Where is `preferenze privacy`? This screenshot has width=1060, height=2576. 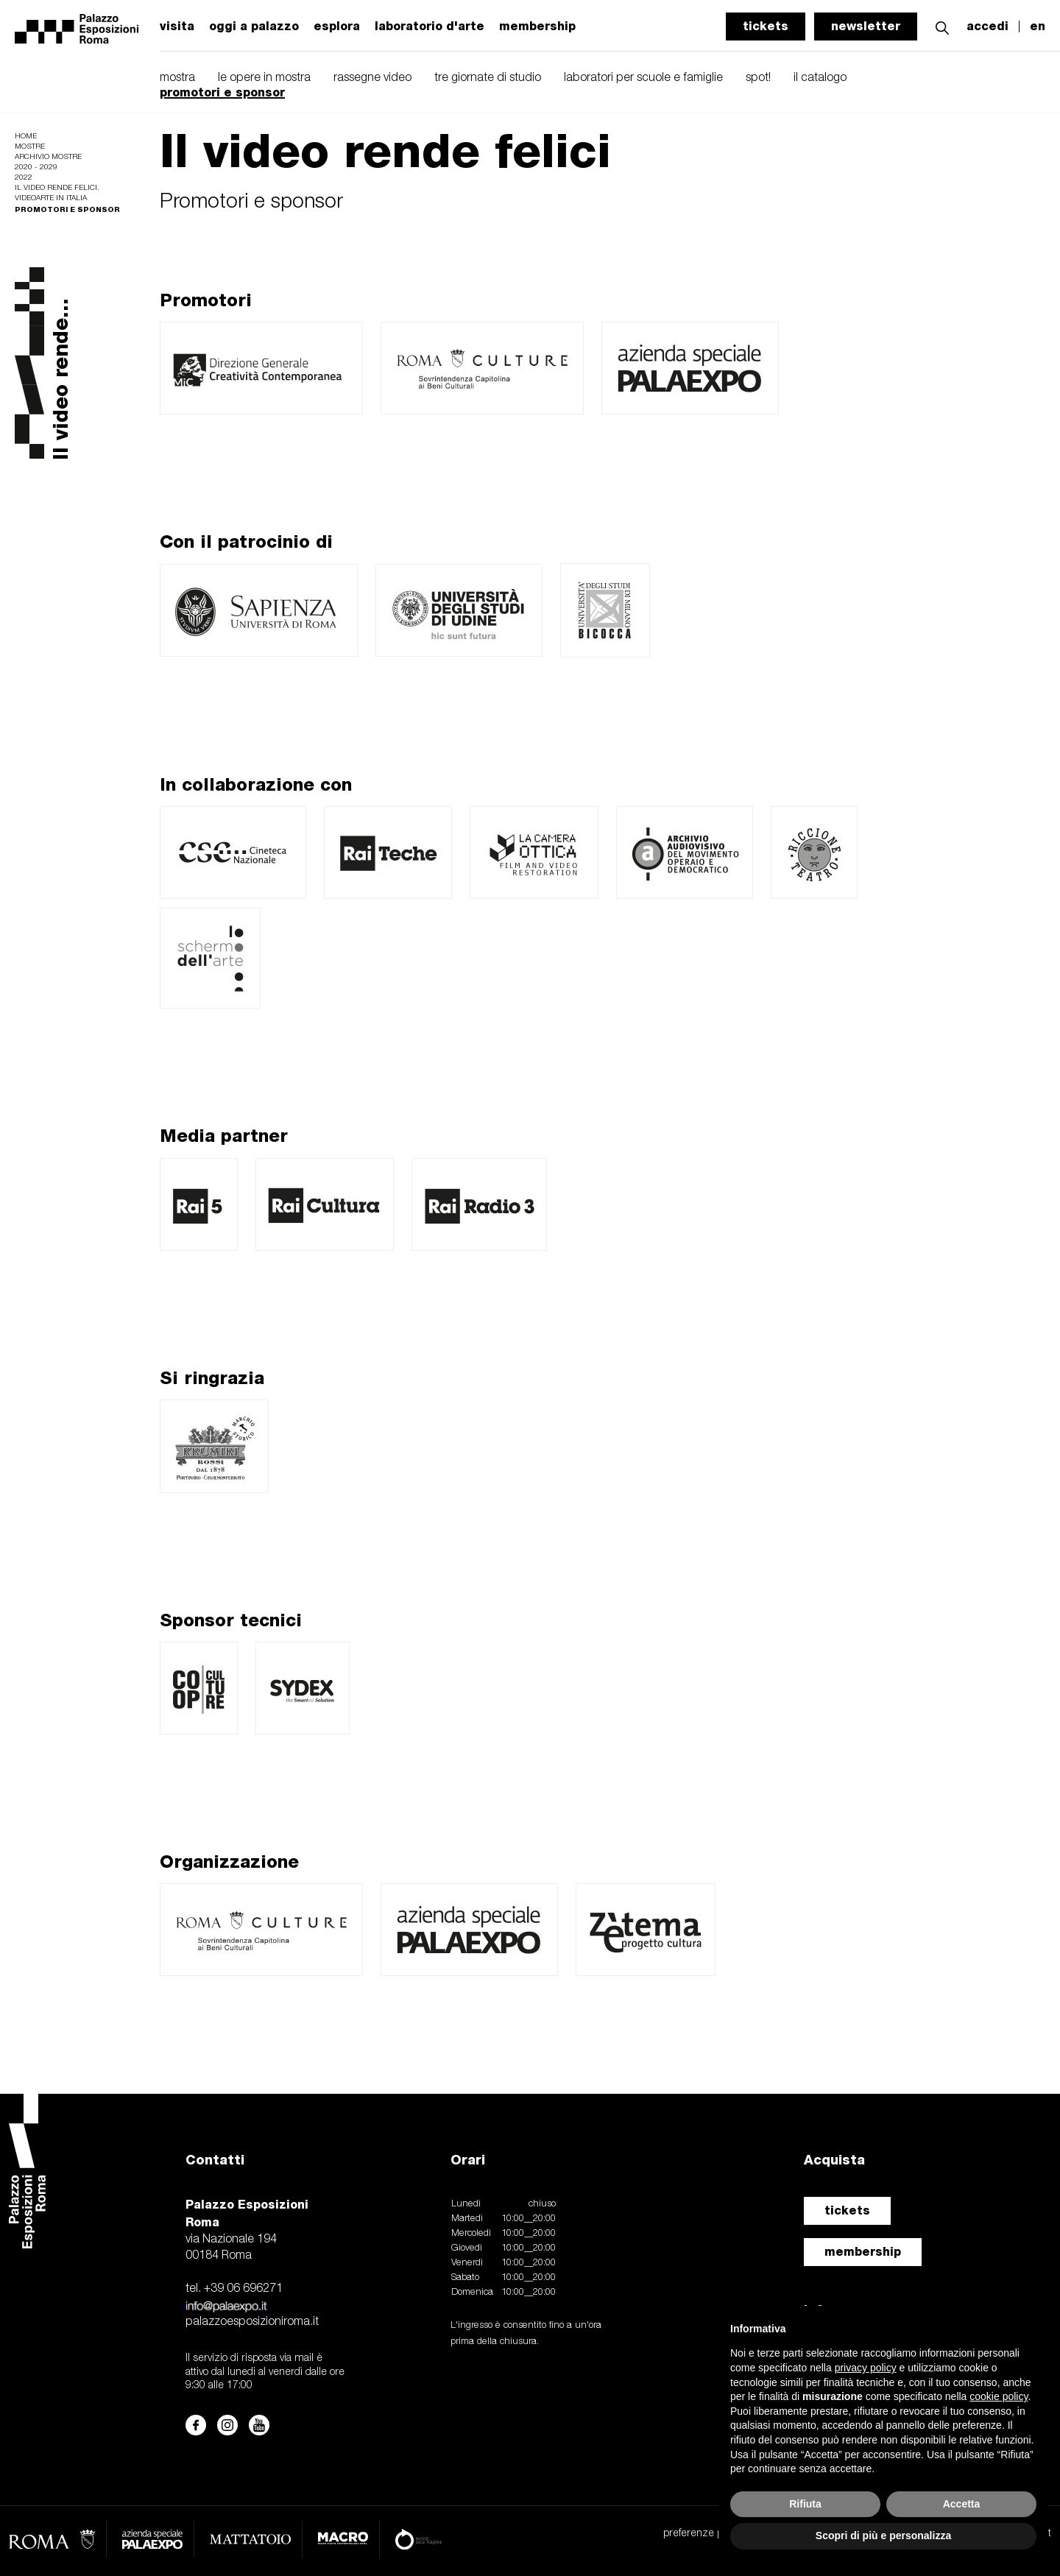
preferenze privacy is located at coordinates (705, 2533).